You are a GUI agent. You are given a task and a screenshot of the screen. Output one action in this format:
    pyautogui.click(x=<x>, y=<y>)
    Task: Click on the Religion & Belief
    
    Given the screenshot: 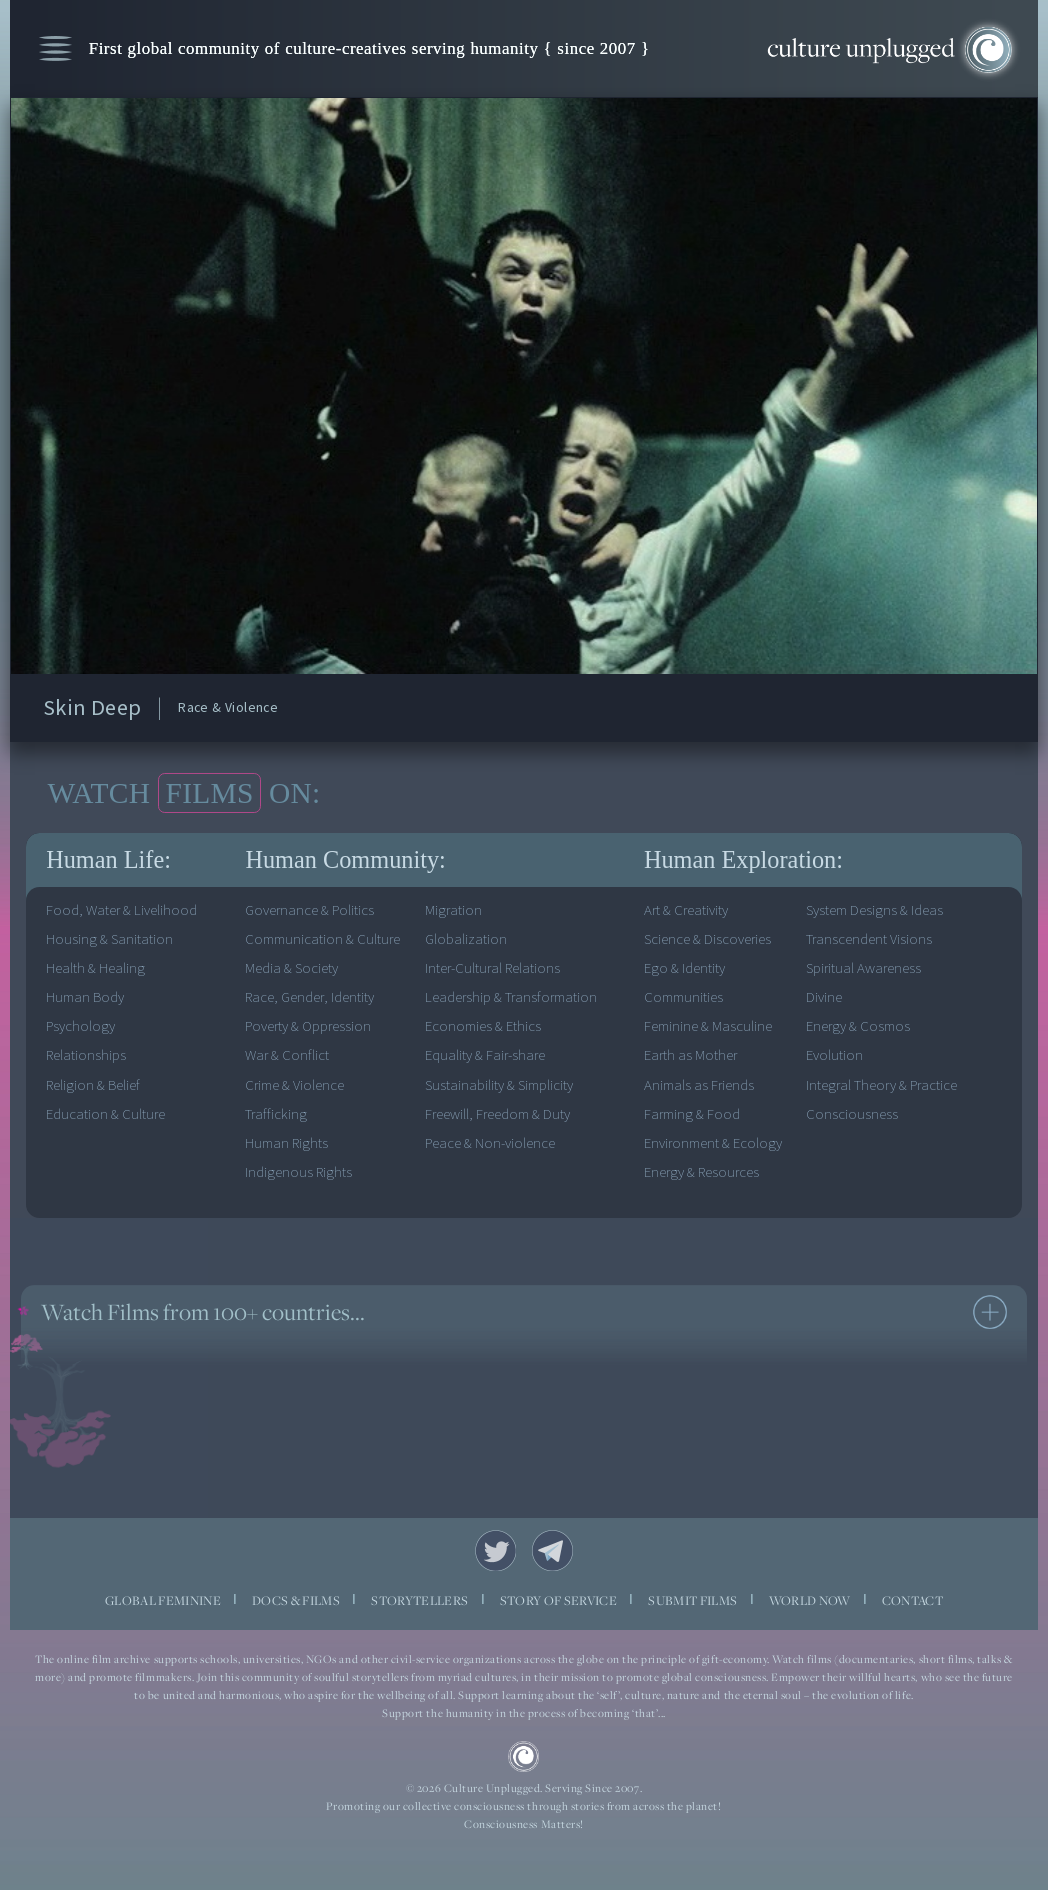 What is the action you would take?
    pyautogui.click(x=93, y=1085)
    